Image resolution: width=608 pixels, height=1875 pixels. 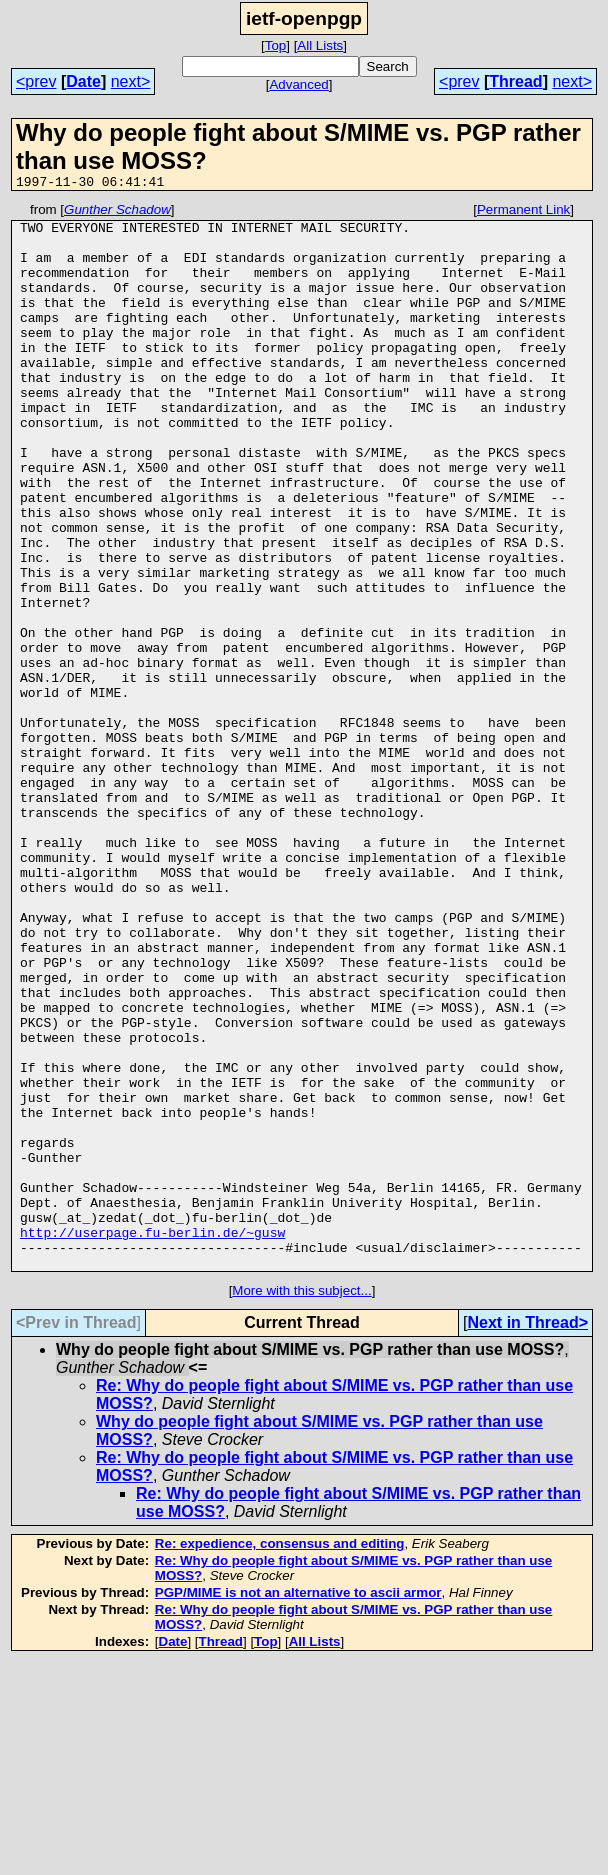 I want to click on Advanced, so click(x=298, y=84).